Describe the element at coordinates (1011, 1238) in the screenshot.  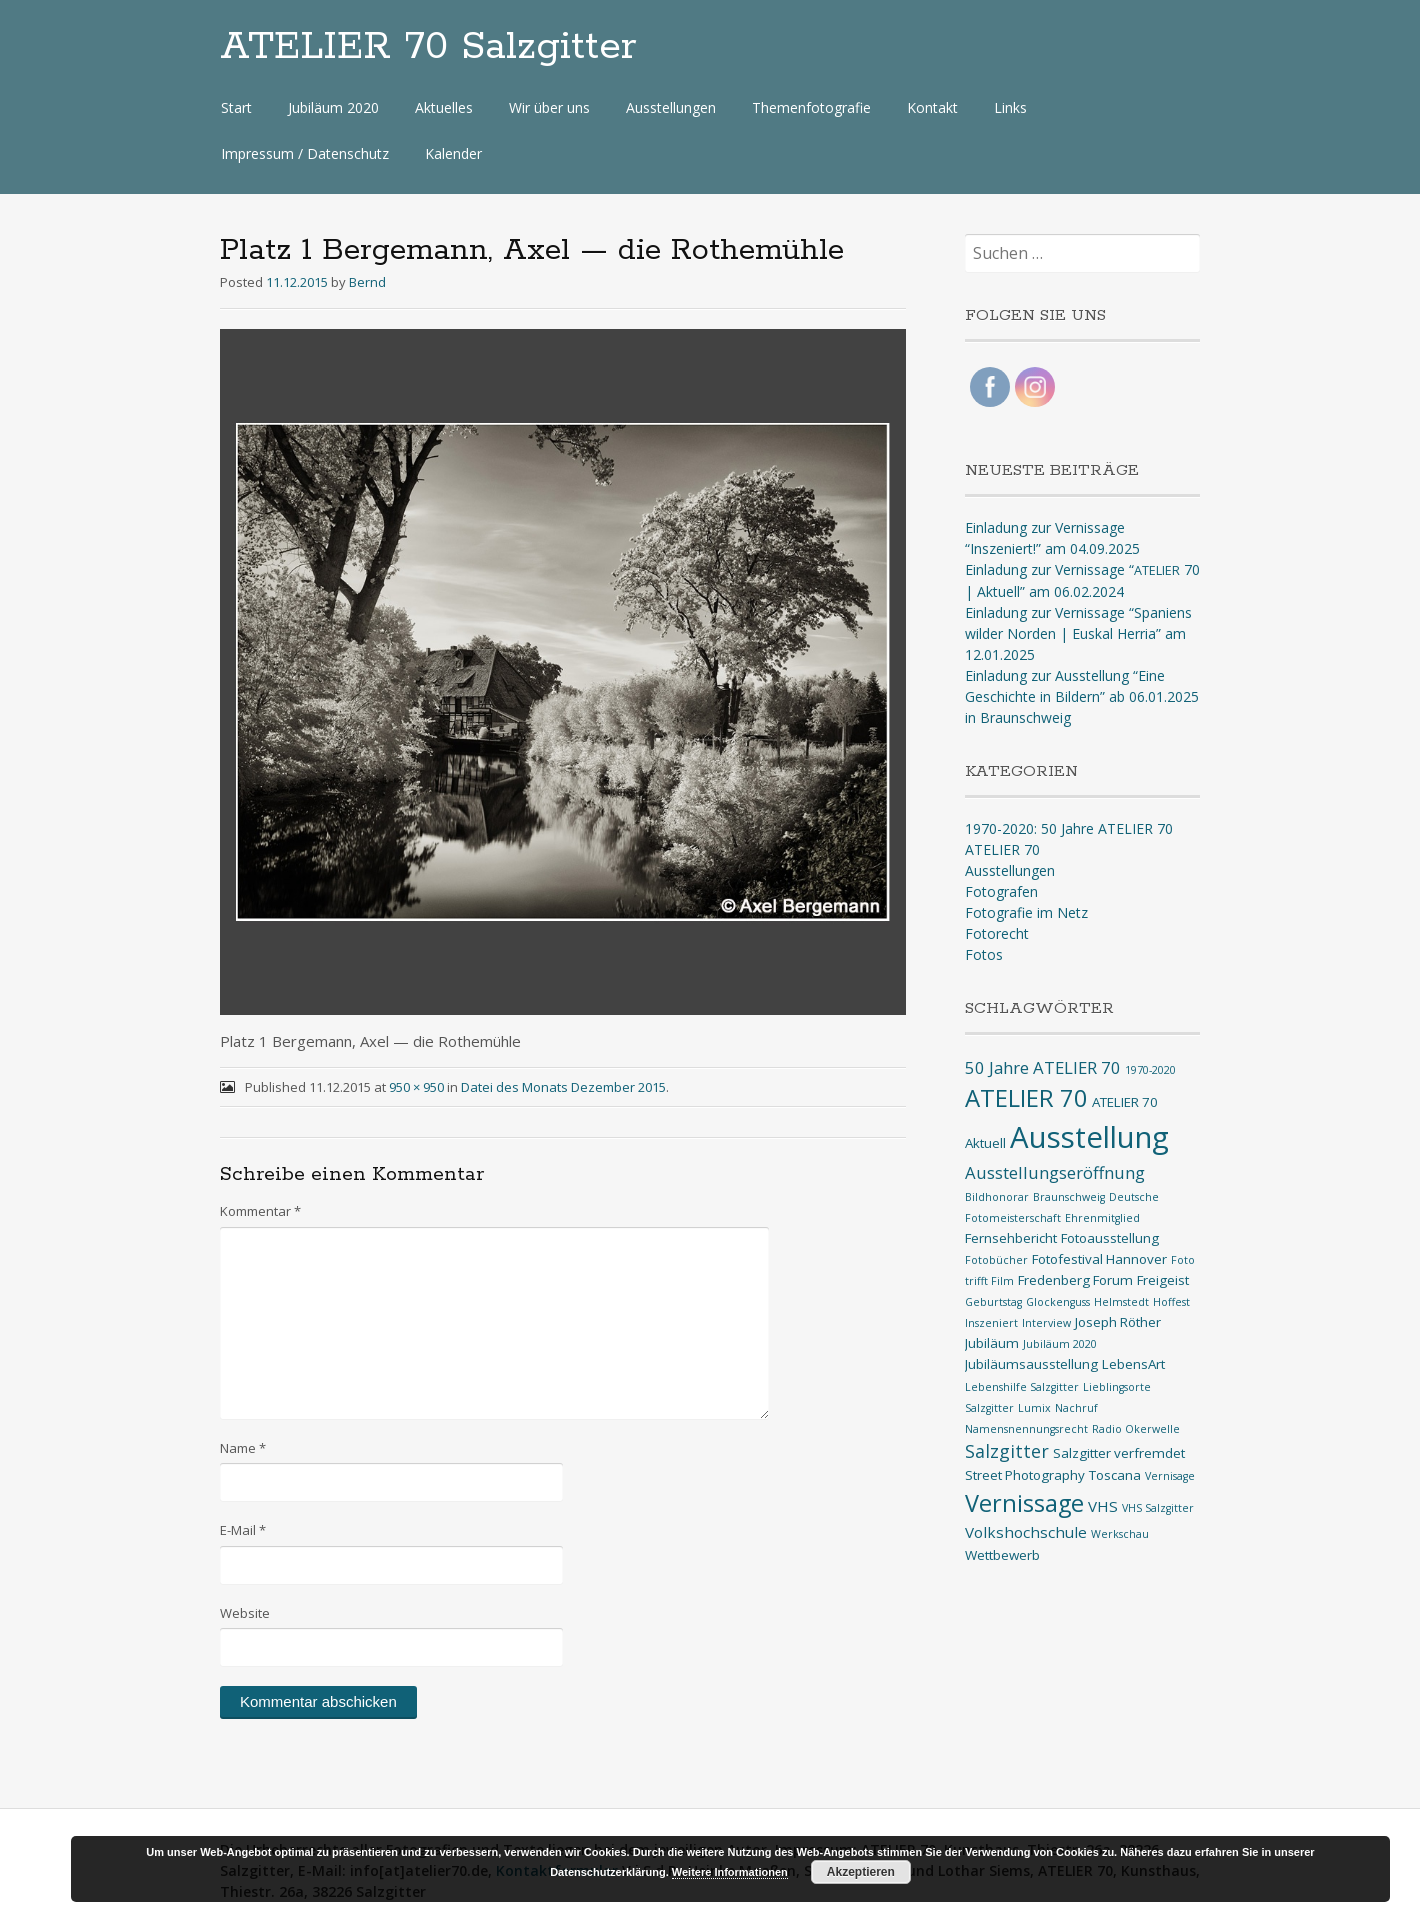
I see `Fernsehbericht [Fernsehbericht (2 Einträge)]` at that location.